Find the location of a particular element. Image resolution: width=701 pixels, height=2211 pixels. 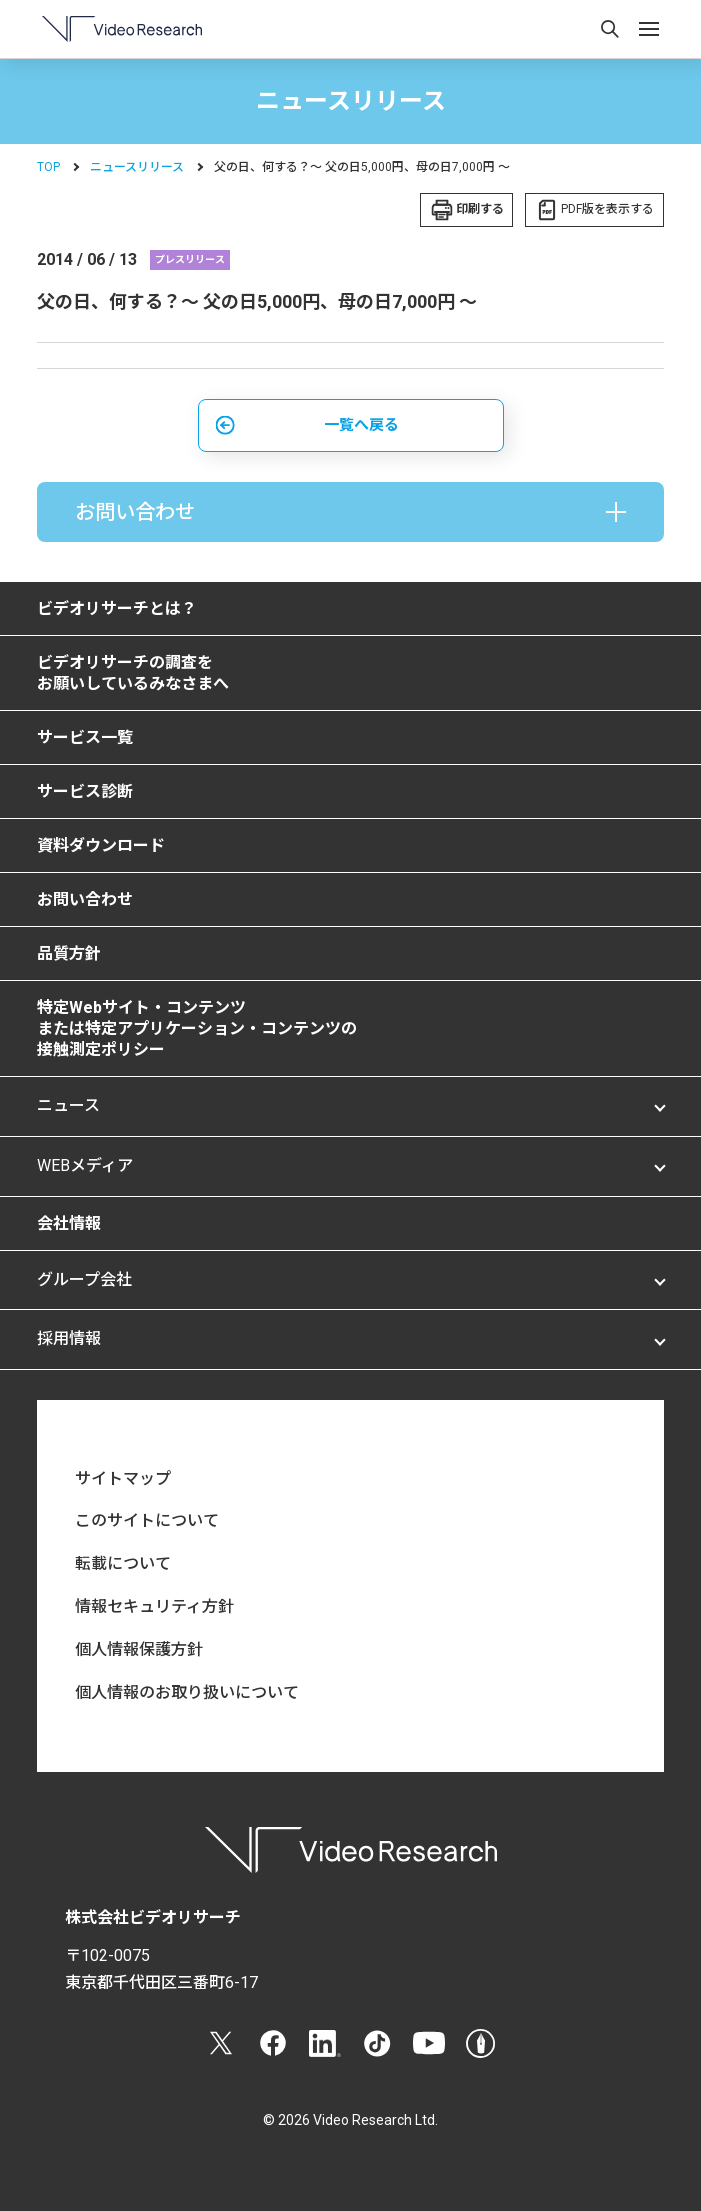

ビデオリサーチとは？ is located at coordinates (117, 608).